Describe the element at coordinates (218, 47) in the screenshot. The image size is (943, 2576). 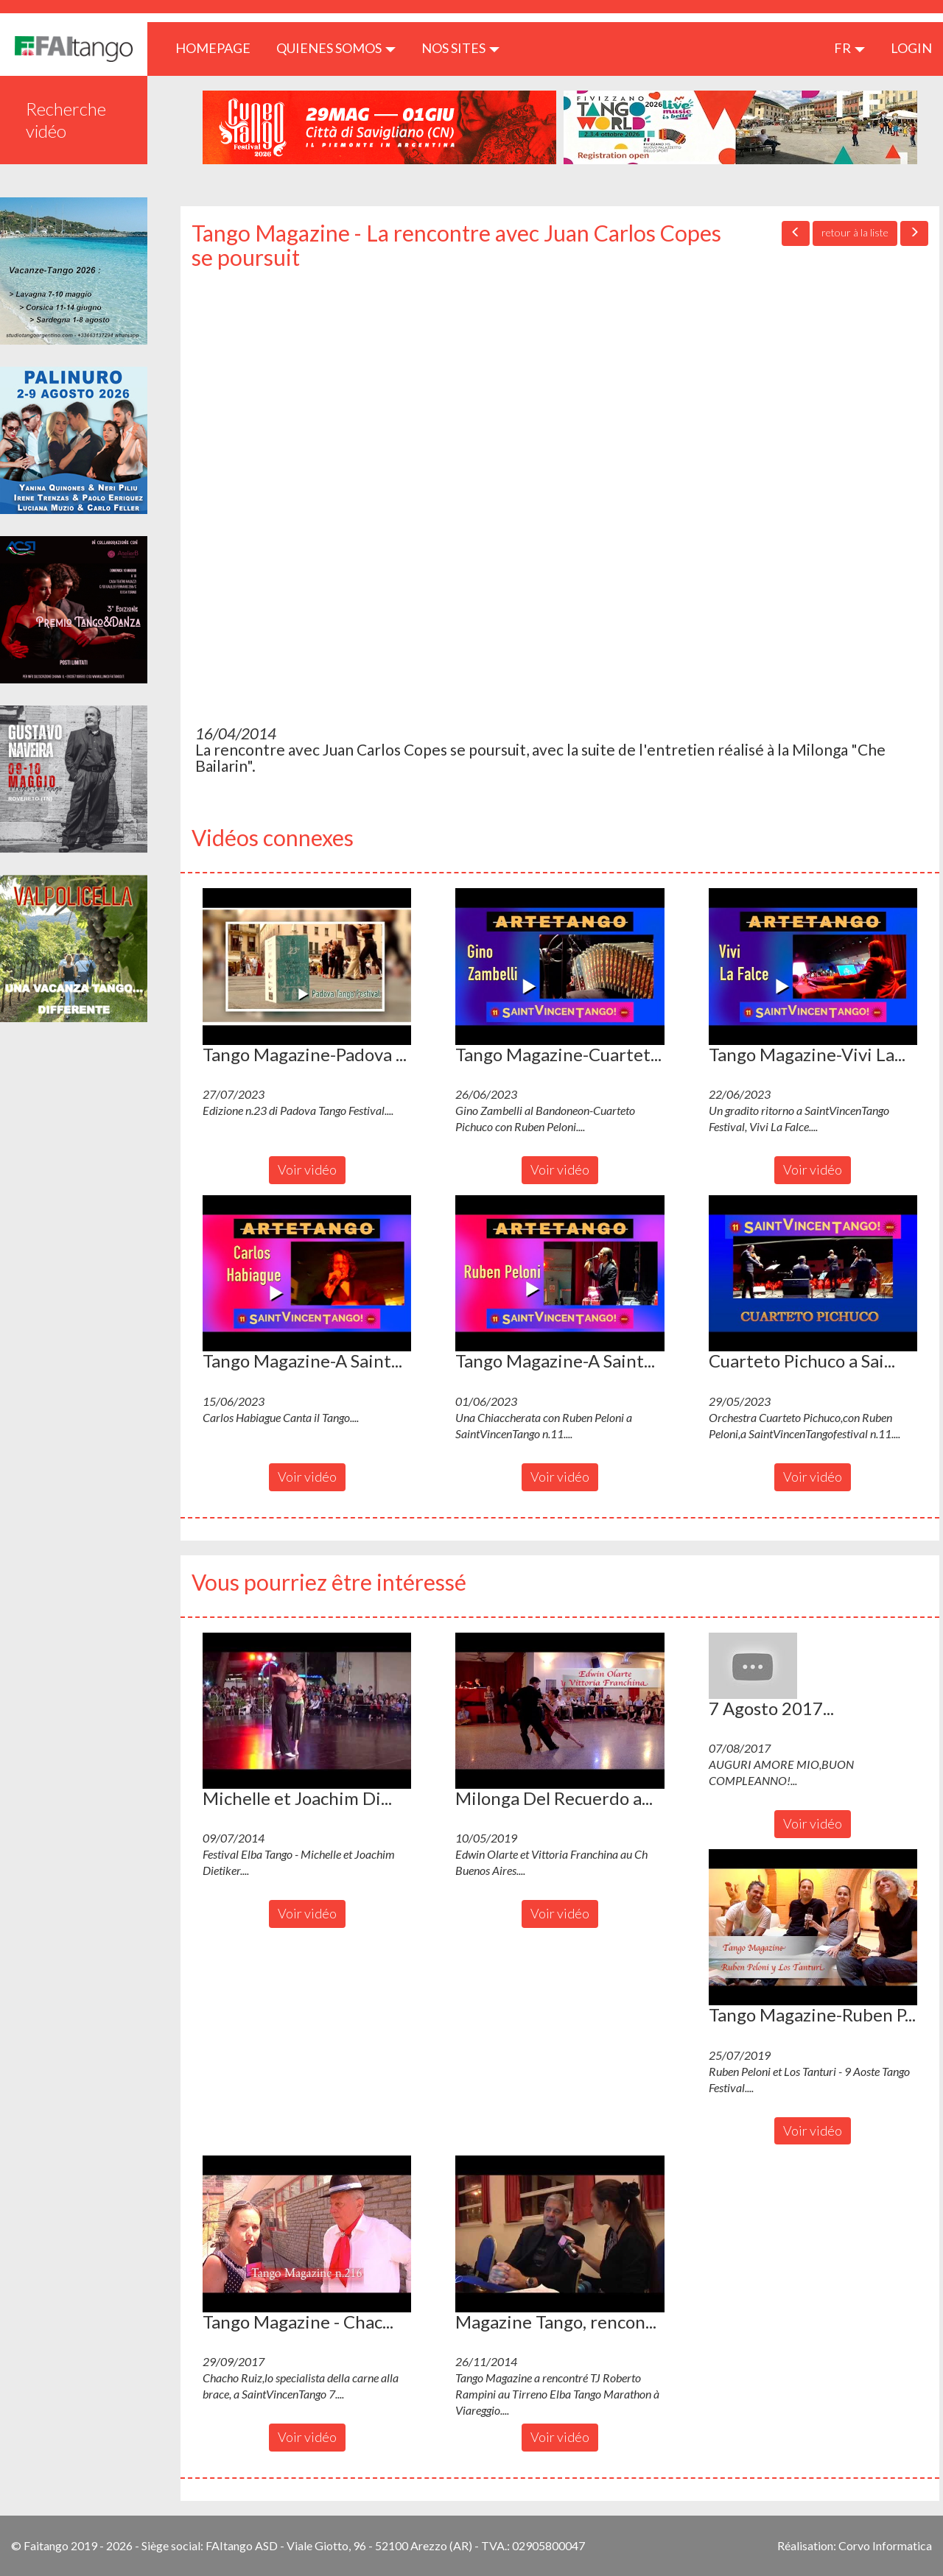
I see `HOMEPAGE` at that location.